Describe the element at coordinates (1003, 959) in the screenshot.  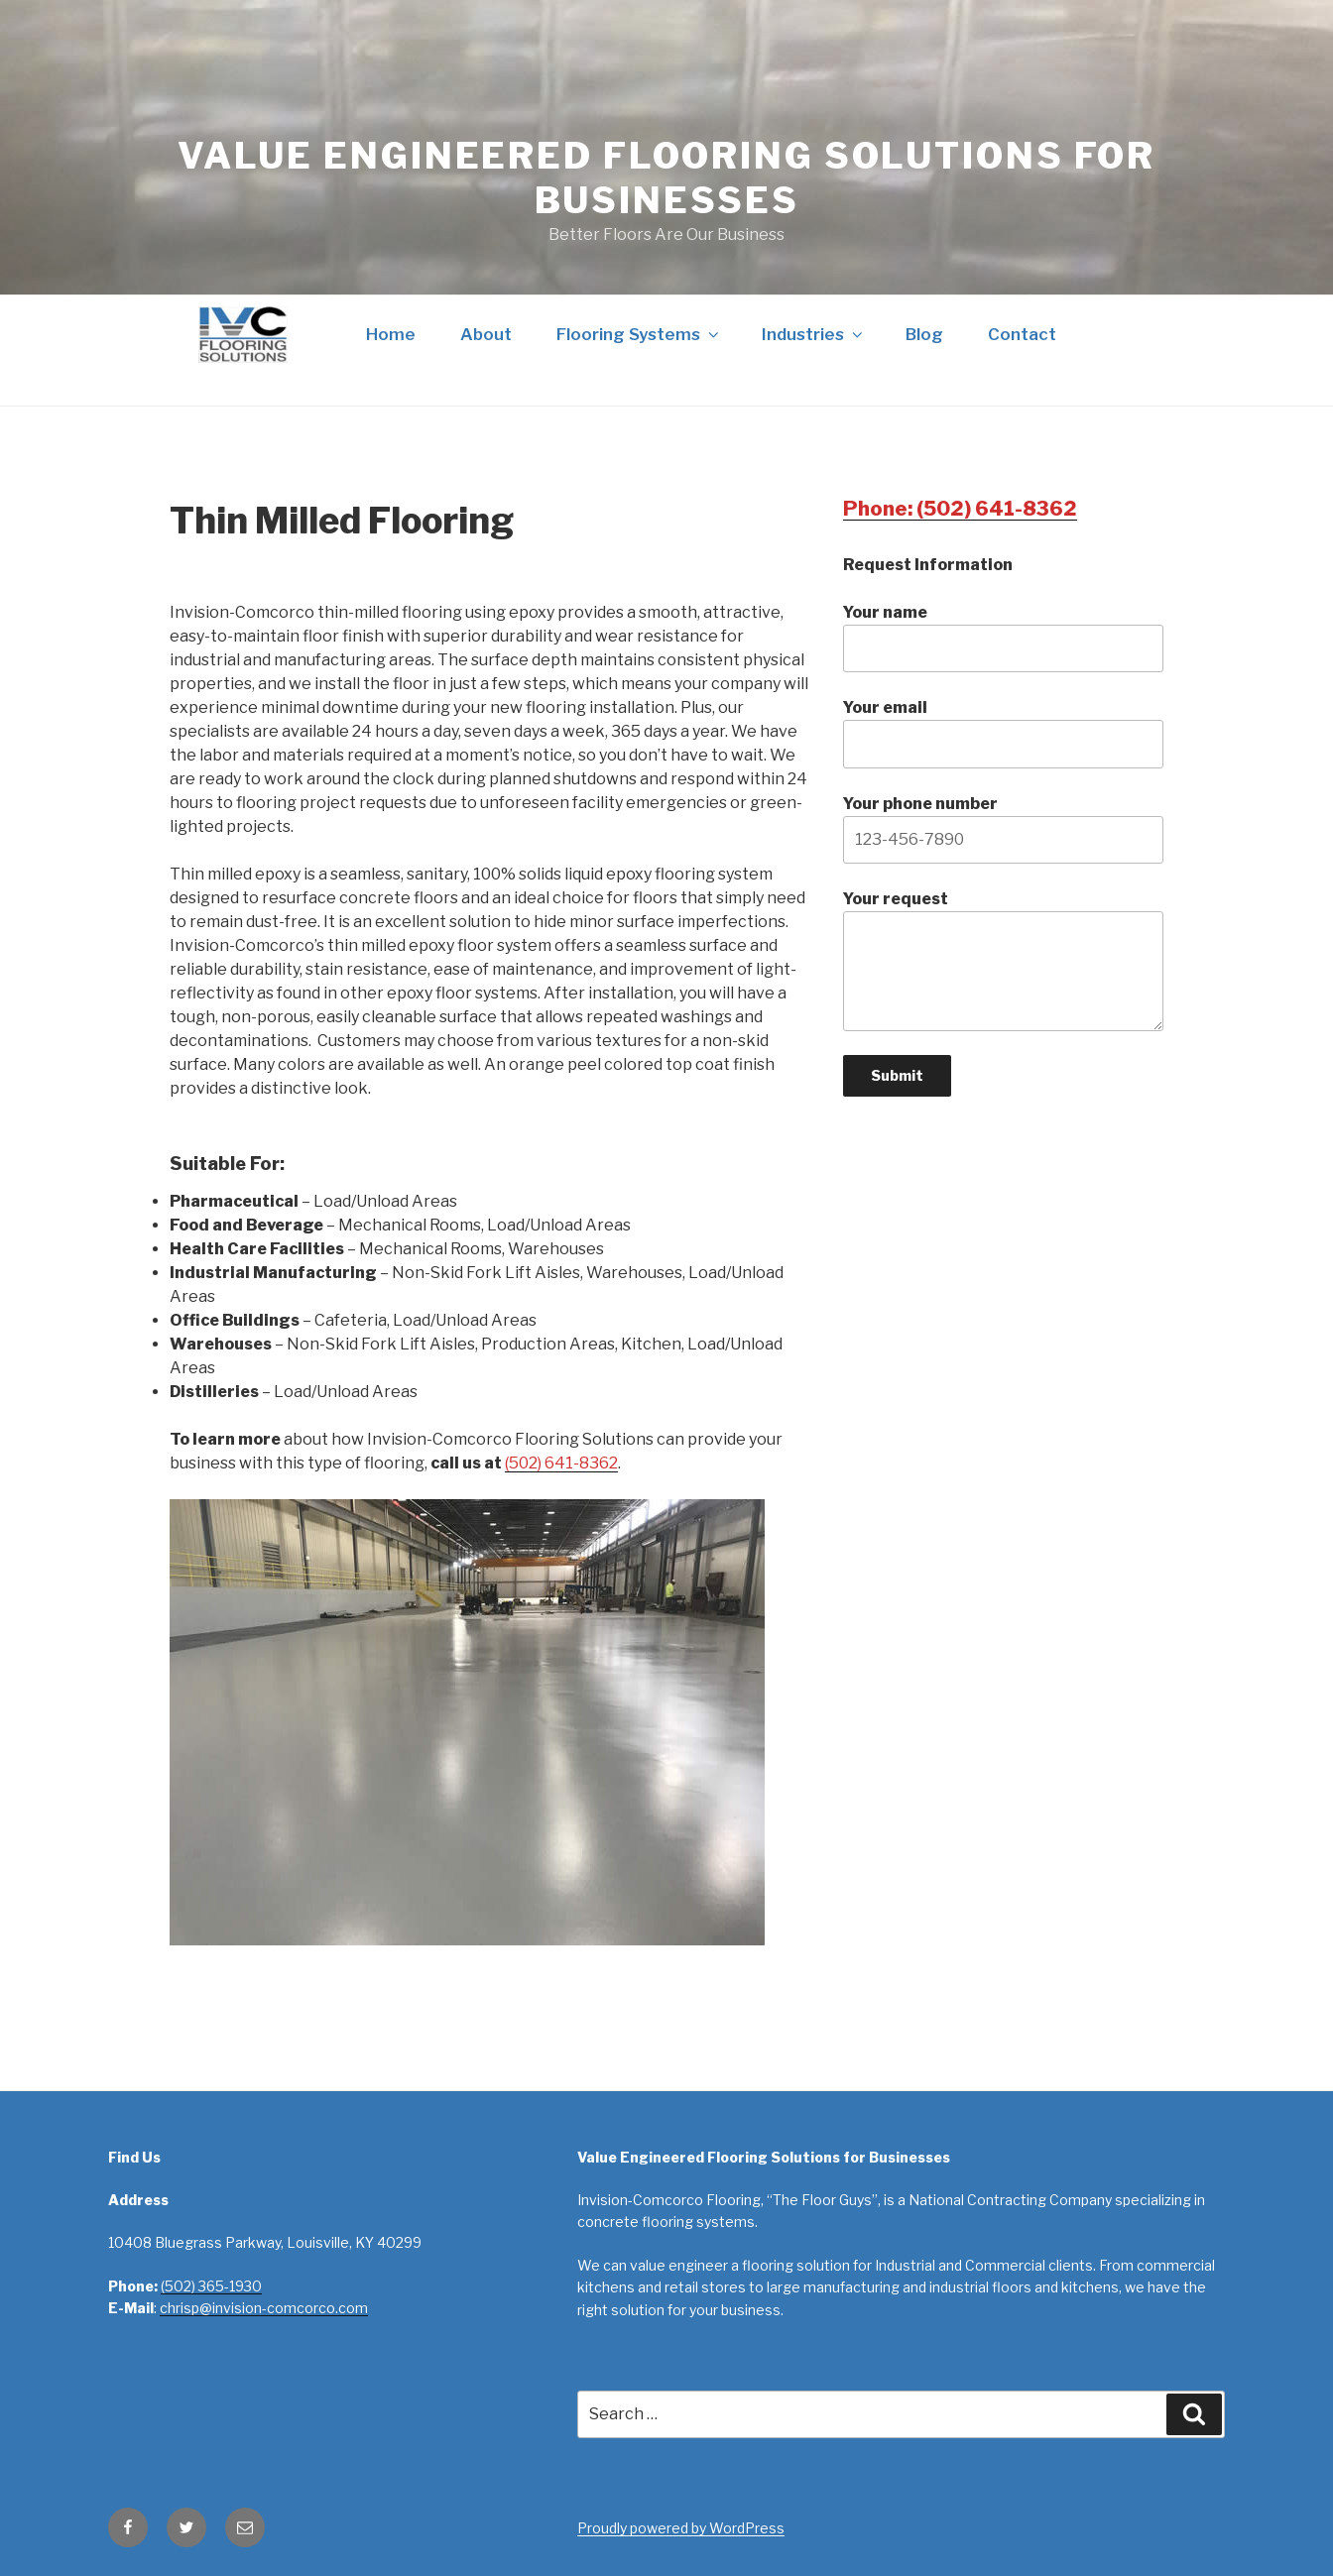
I see `Your request` at that location.